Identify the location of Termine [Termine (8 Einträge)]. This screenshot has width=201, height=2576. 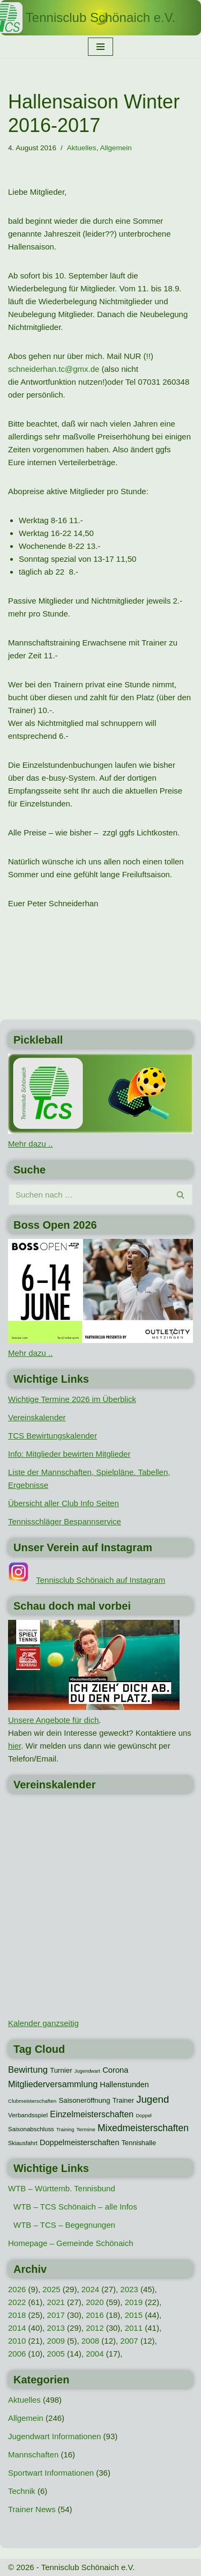
(86, 2129).